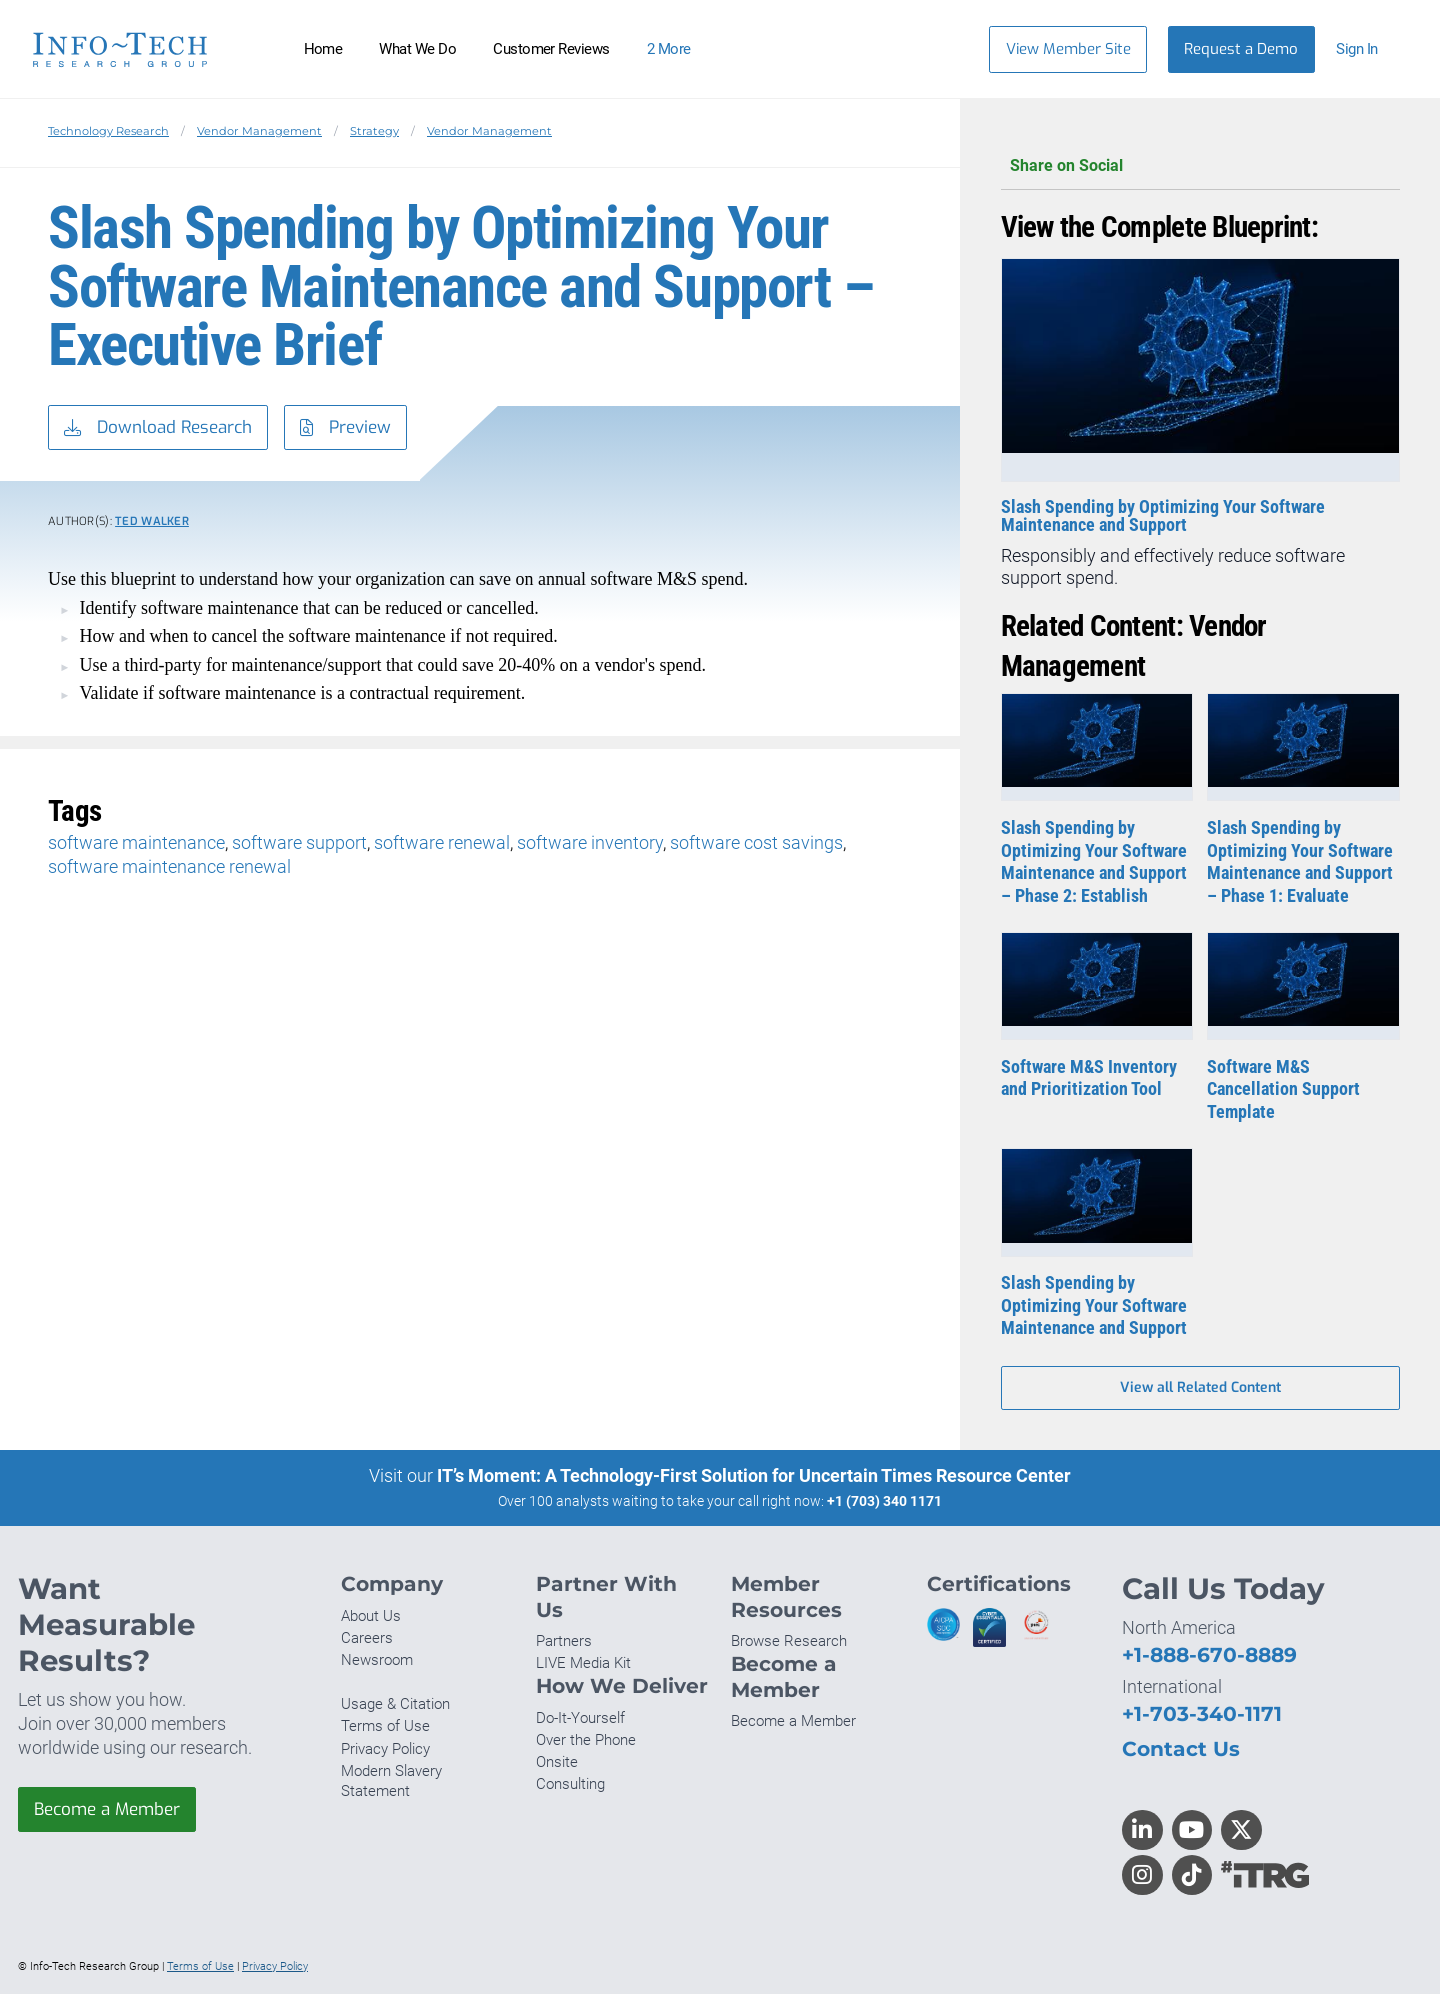  What do you see at coordinates (377, 1664) in the screenshot?
I see `Newsroom` at bounding box center [377, 1664].